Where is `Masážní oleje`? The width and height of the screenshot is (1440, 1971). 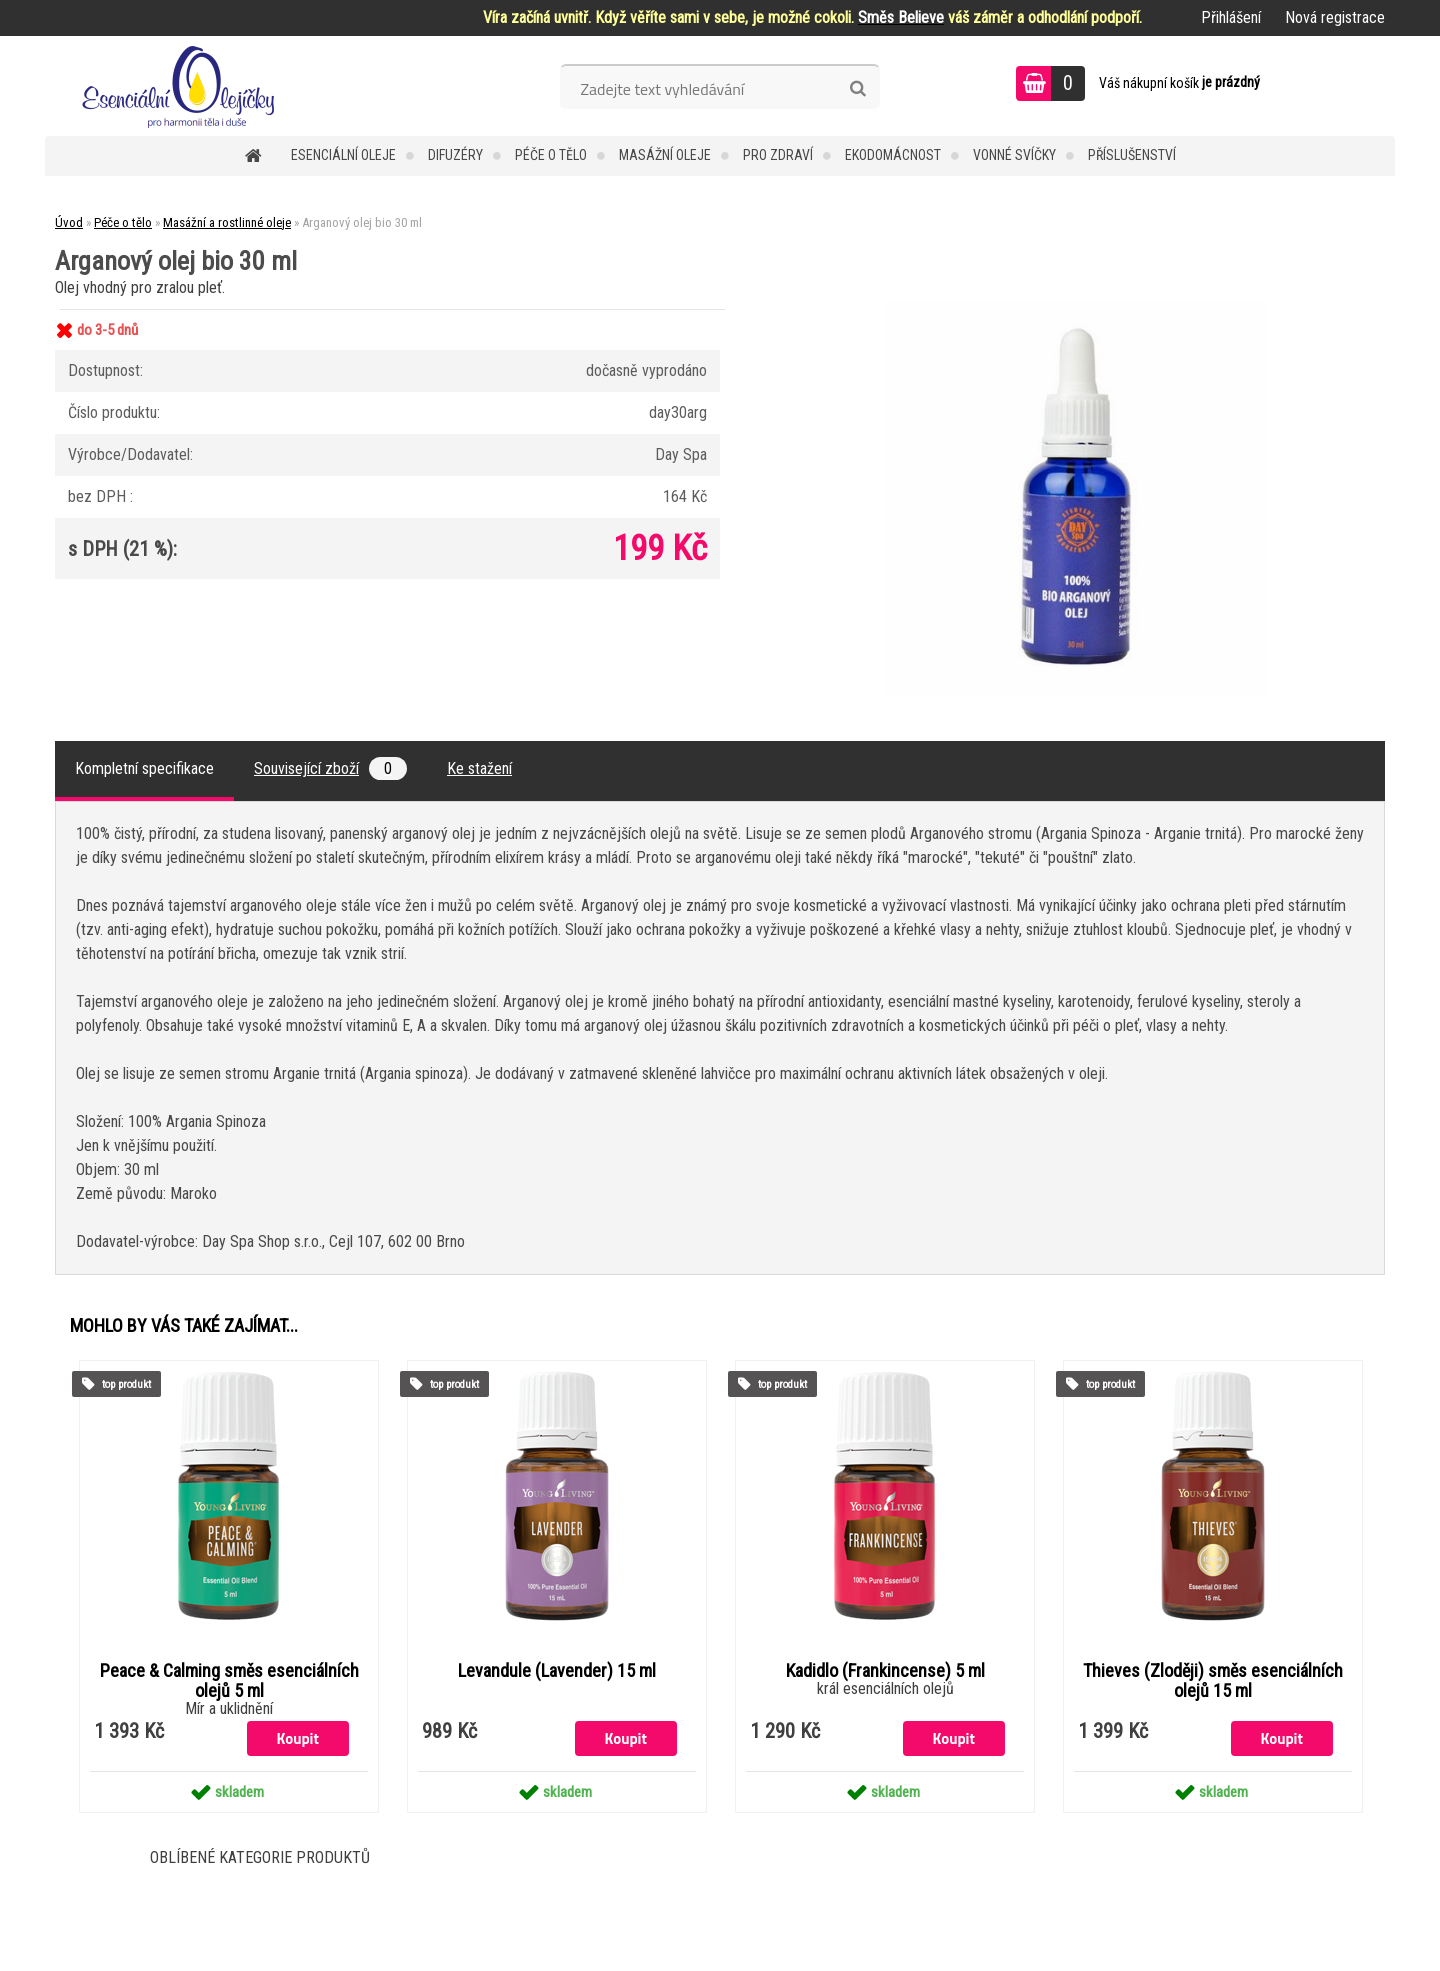
Masážní oleje is located at coordinates (665, 155).